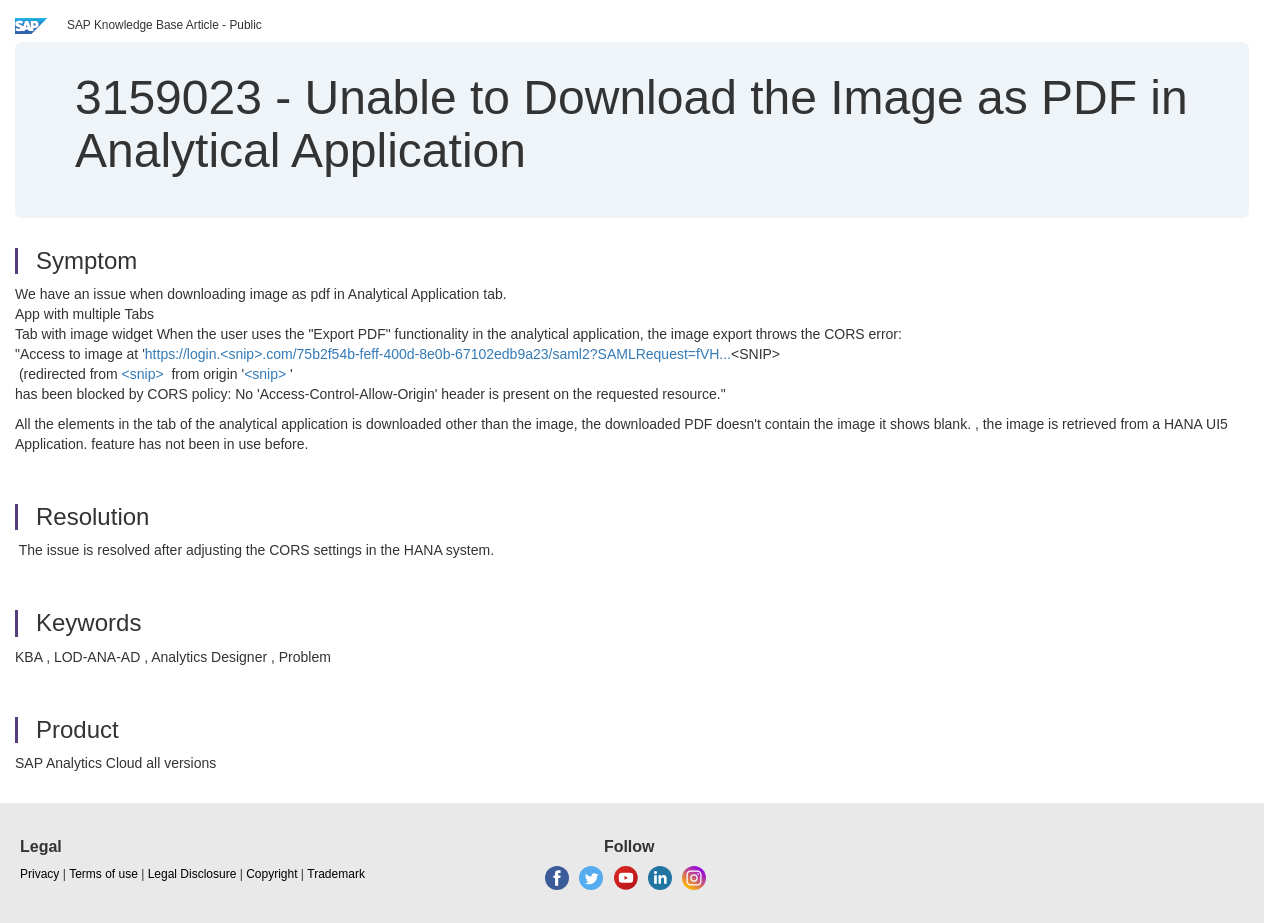  What do you see at coordinates (192, 874) in the screenshot?
I see `Legal Disclosure` at bounding box center [192, 874].